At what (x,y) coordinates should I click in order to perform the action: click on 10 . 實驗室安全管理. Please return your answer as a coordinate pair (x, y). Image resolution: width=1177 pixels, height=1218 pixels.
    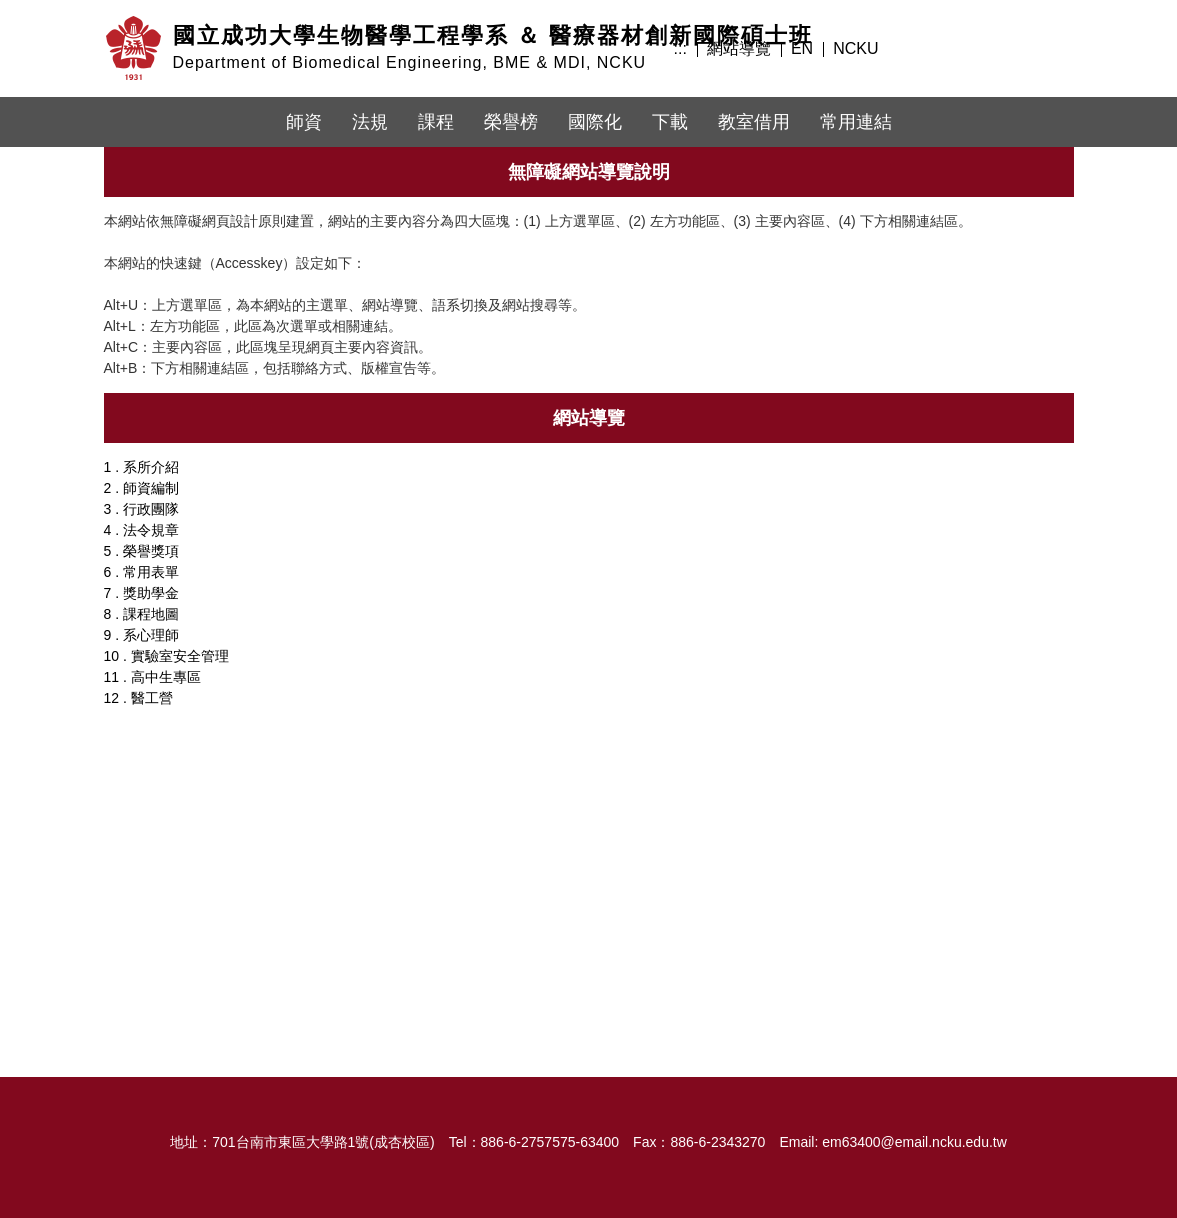
    Looking at the image, I should click on (166, 656).